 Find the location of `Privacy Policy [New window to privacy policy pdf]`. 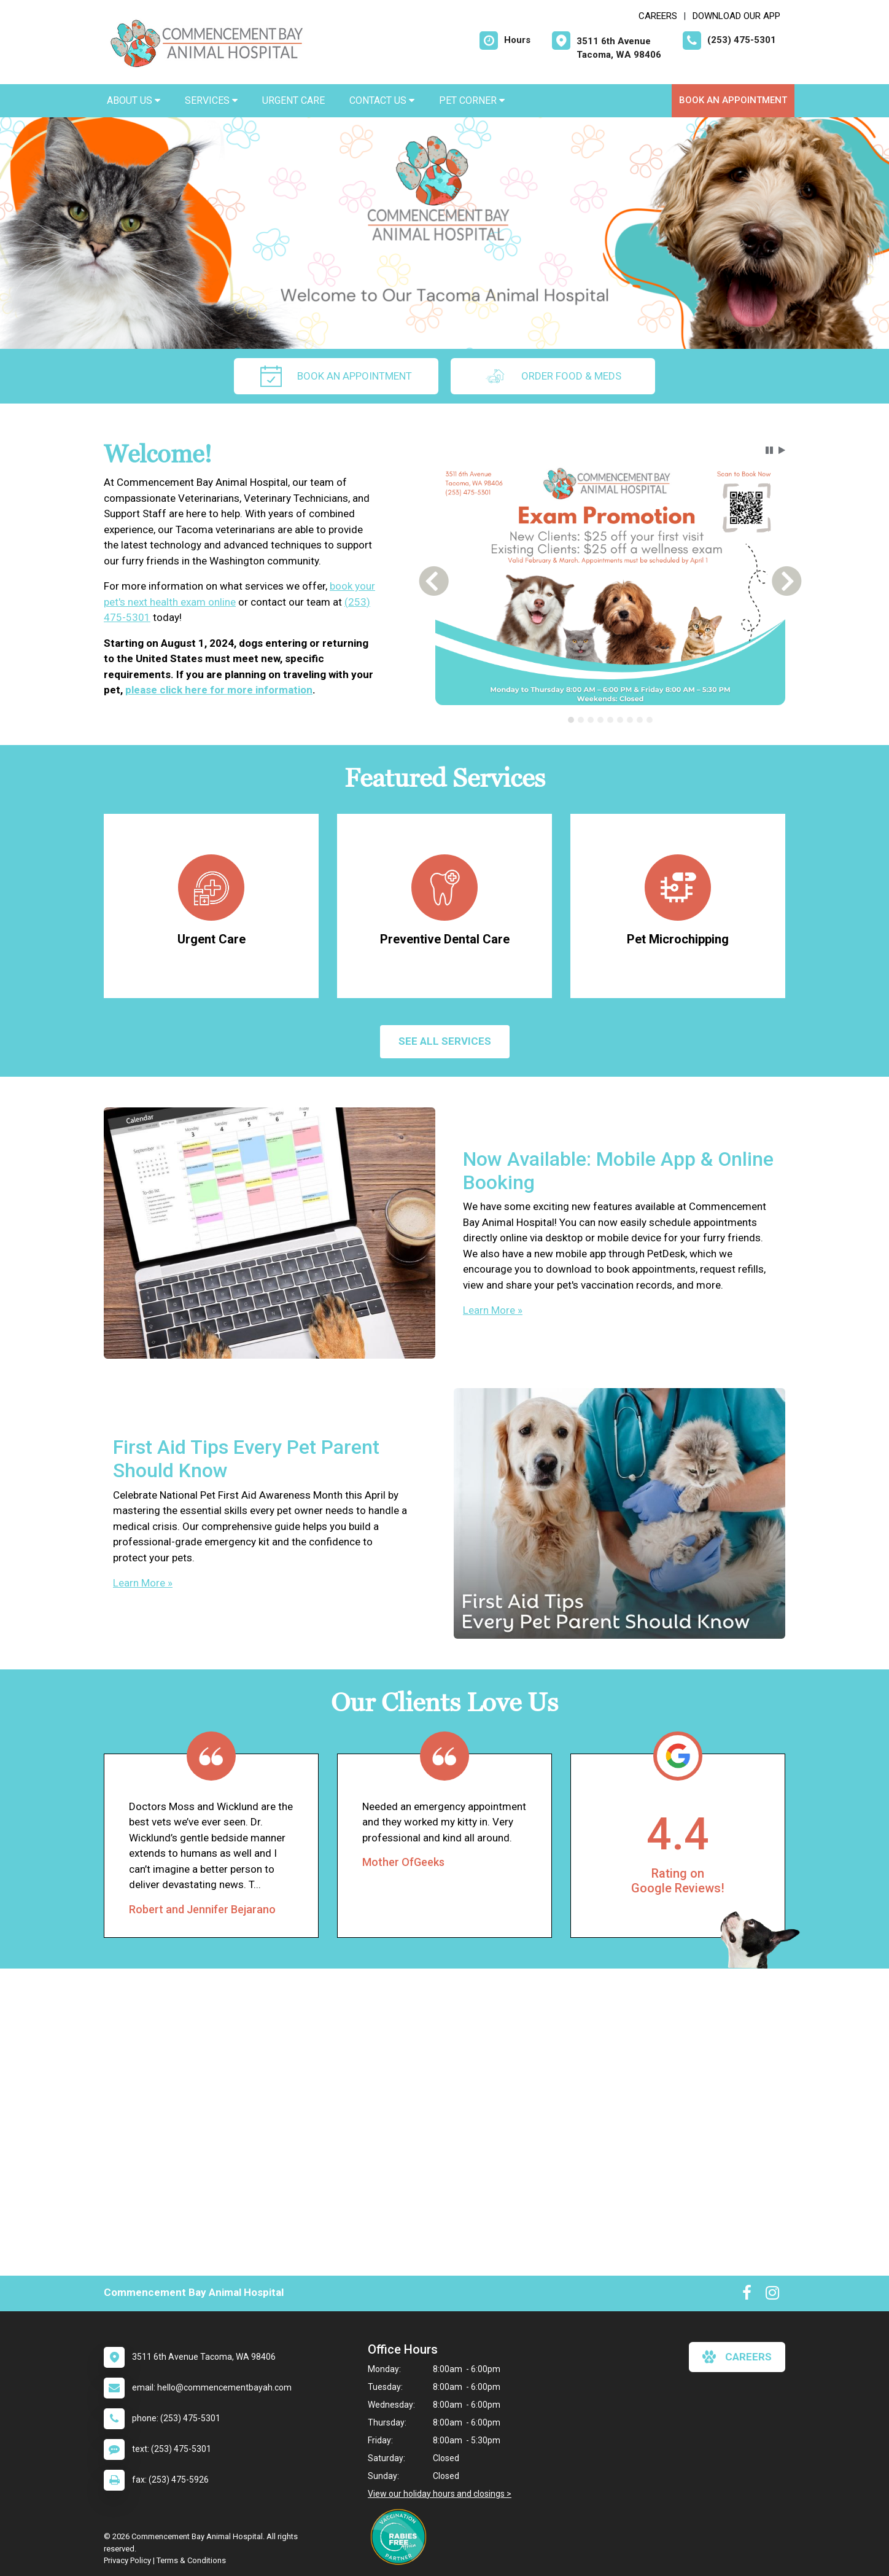

Privacy Policy [New window to privacy policy pdf] is located at coordinates (127, 2560).